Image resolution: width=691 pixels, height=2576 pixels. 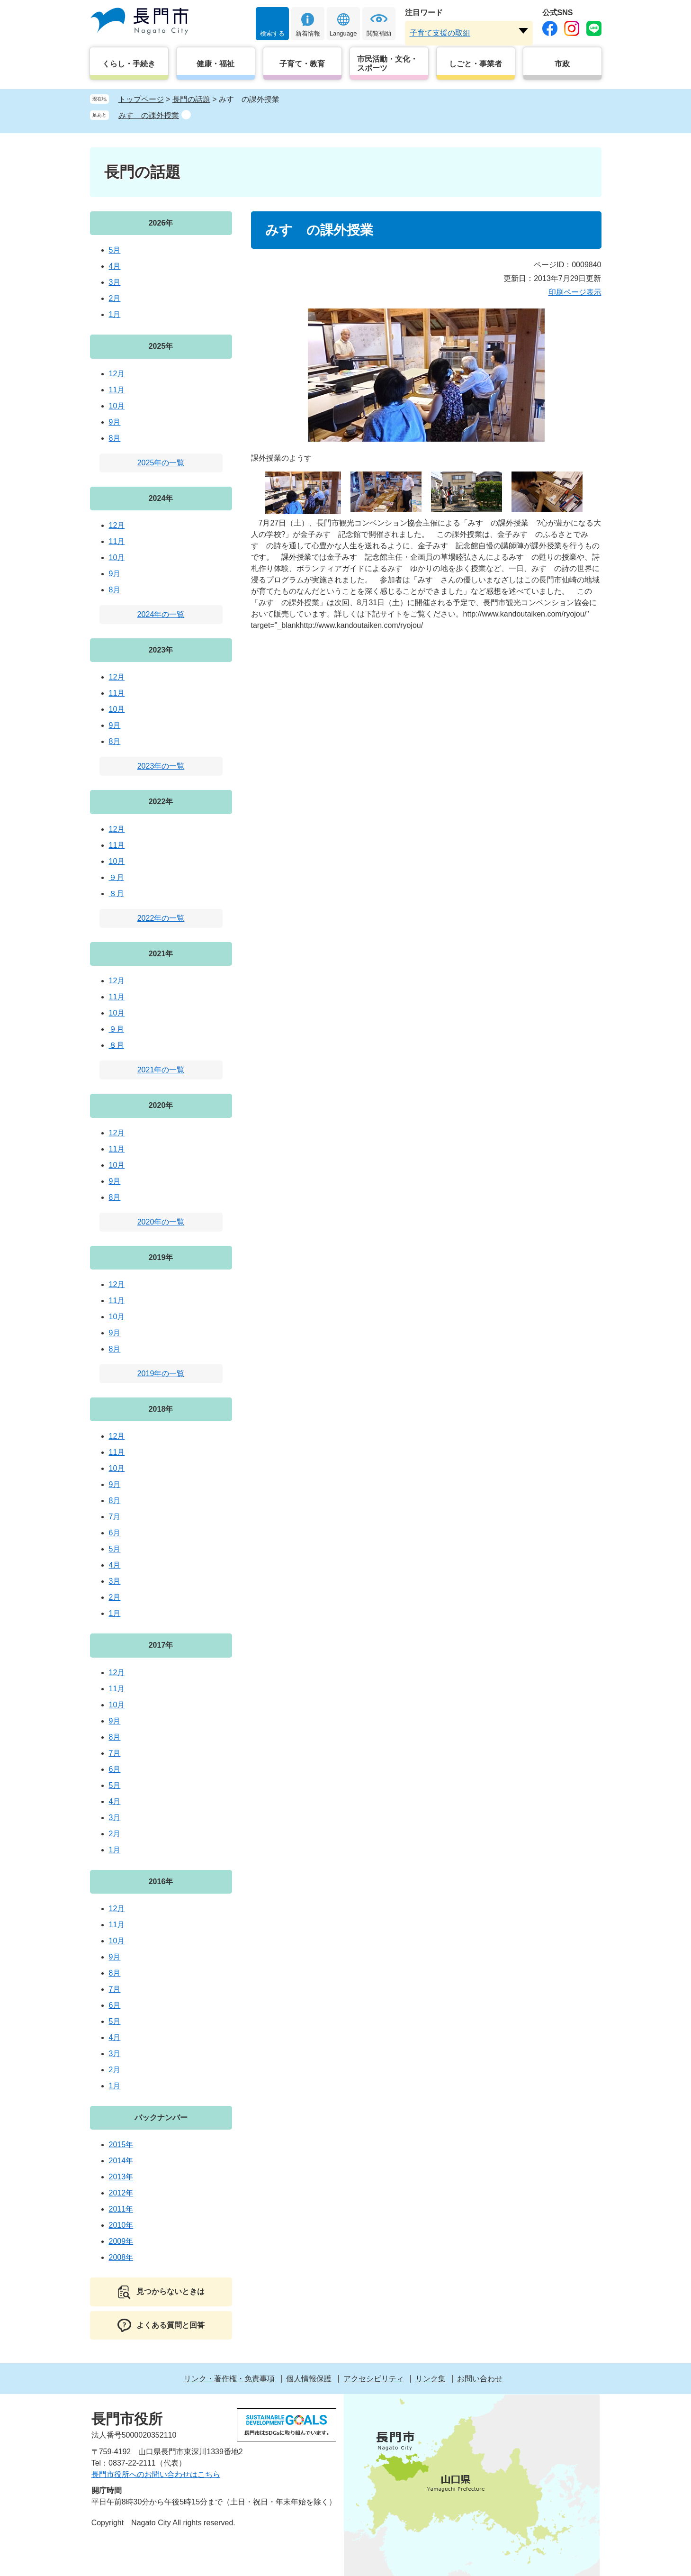 I want to click on バックナンバー, so click(x=161, y=2117).